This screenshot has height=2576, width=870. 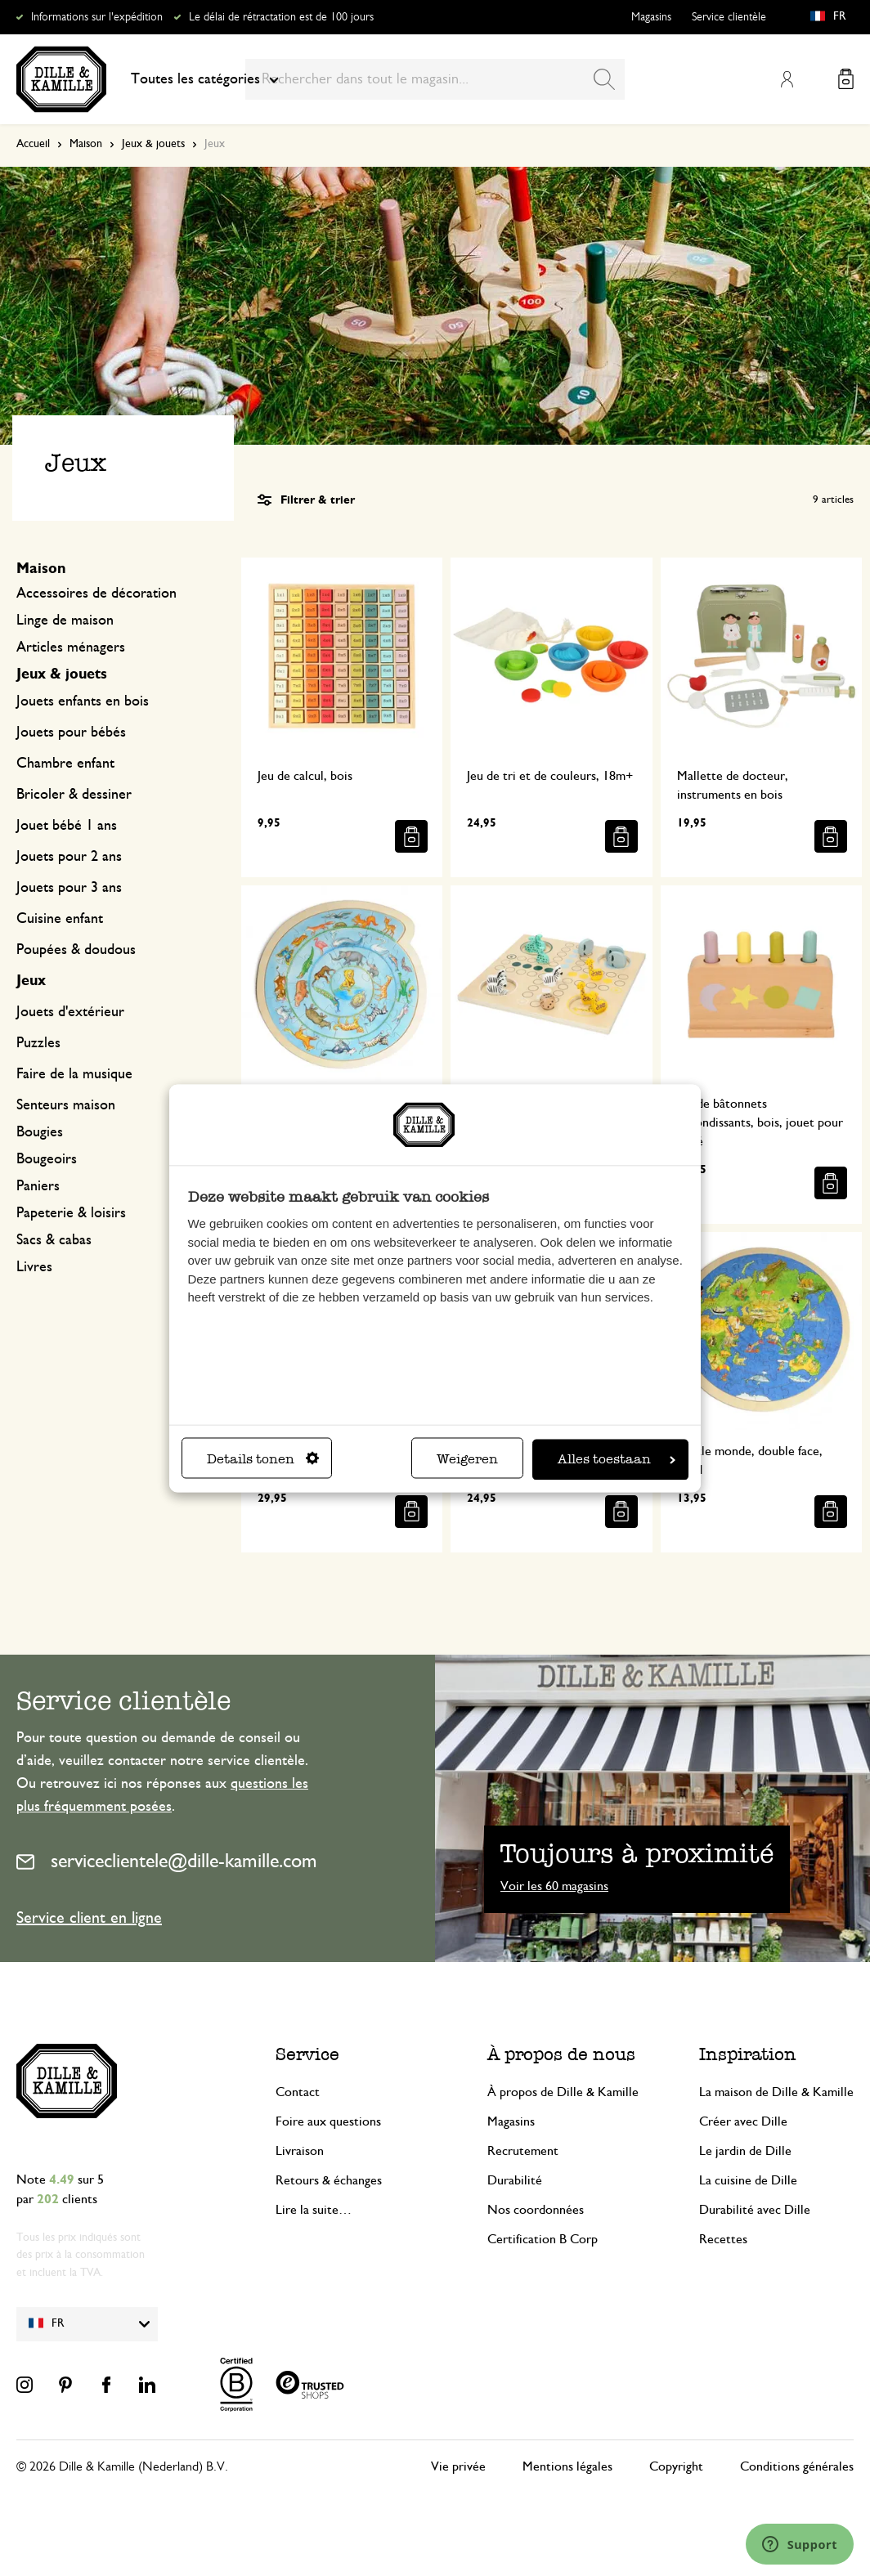 What do you see at coordinates (300, 2150) in the screenshot?
I see `Livraison` at bounding box center [300, 2150].